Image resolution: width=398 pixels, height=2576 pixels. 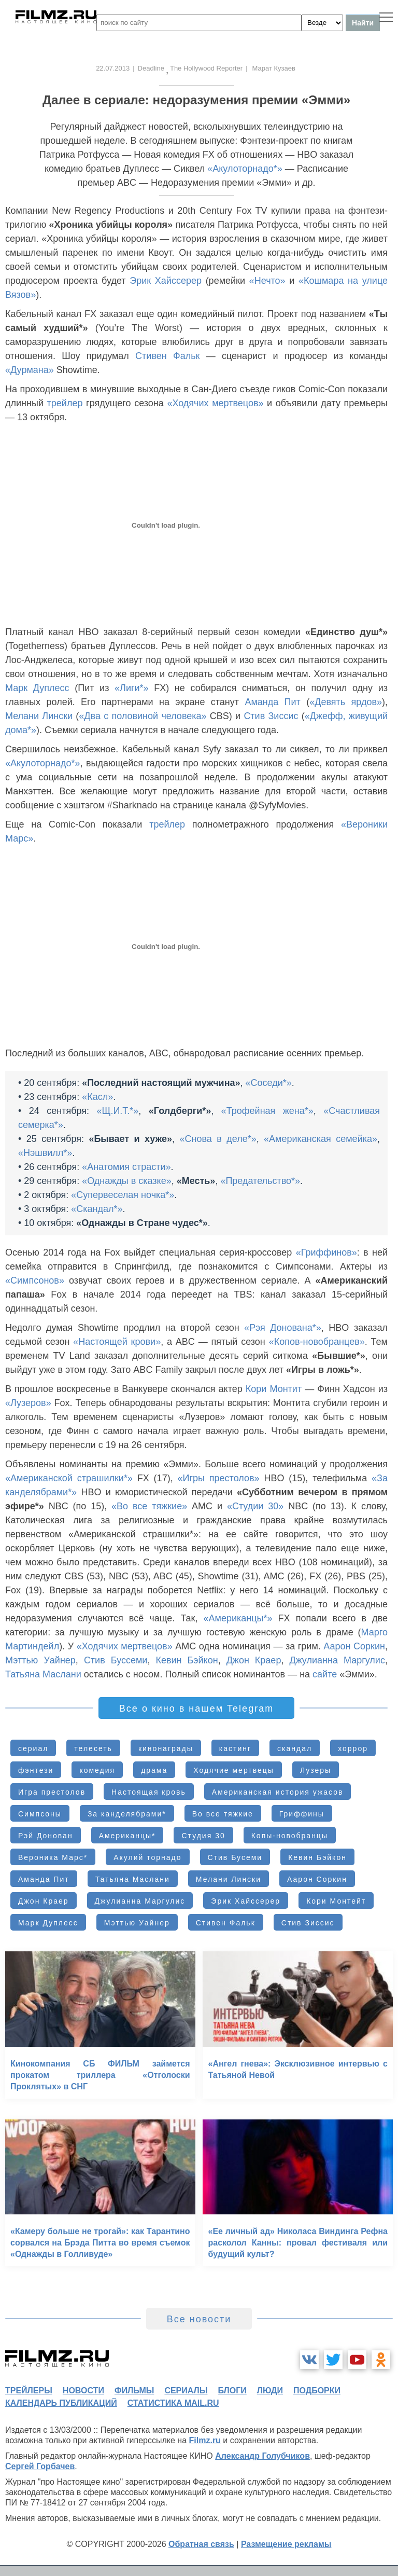 I want to click on «Акулоторнадо*», so click(x=244, y=168).